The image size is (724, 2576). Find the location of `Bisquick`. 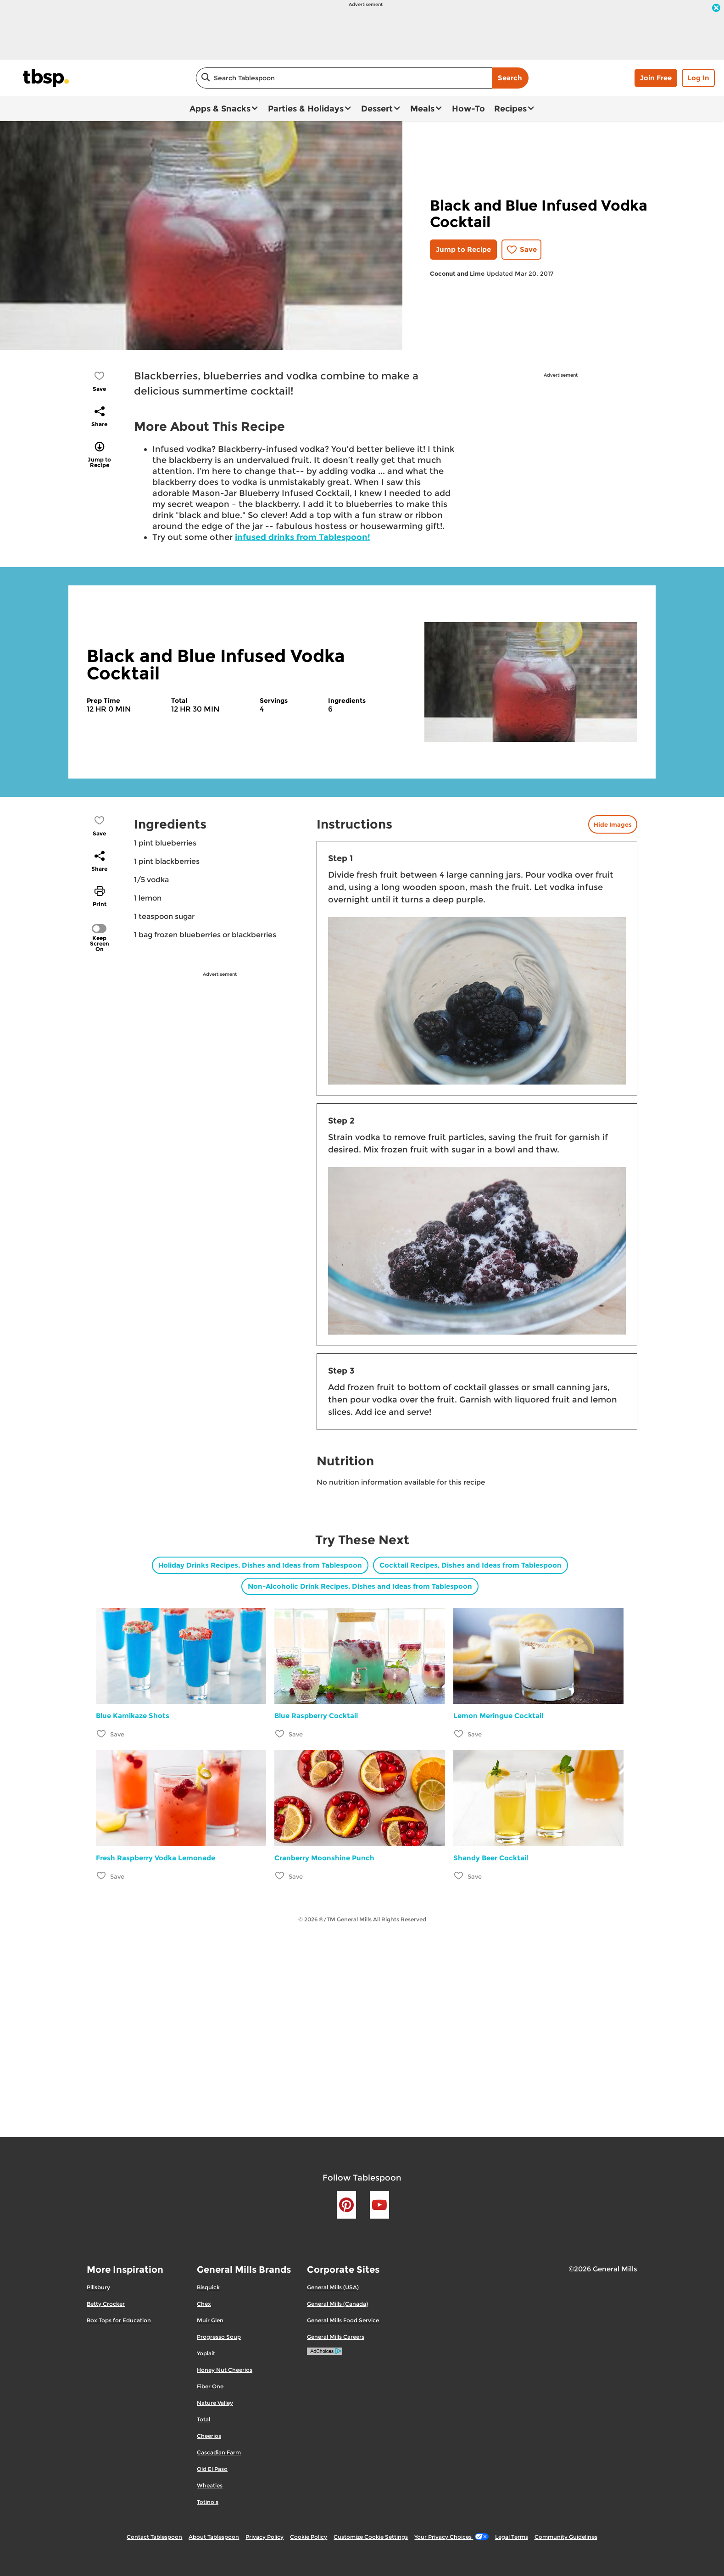

Bisquick is located at coordinates (208, 2287).